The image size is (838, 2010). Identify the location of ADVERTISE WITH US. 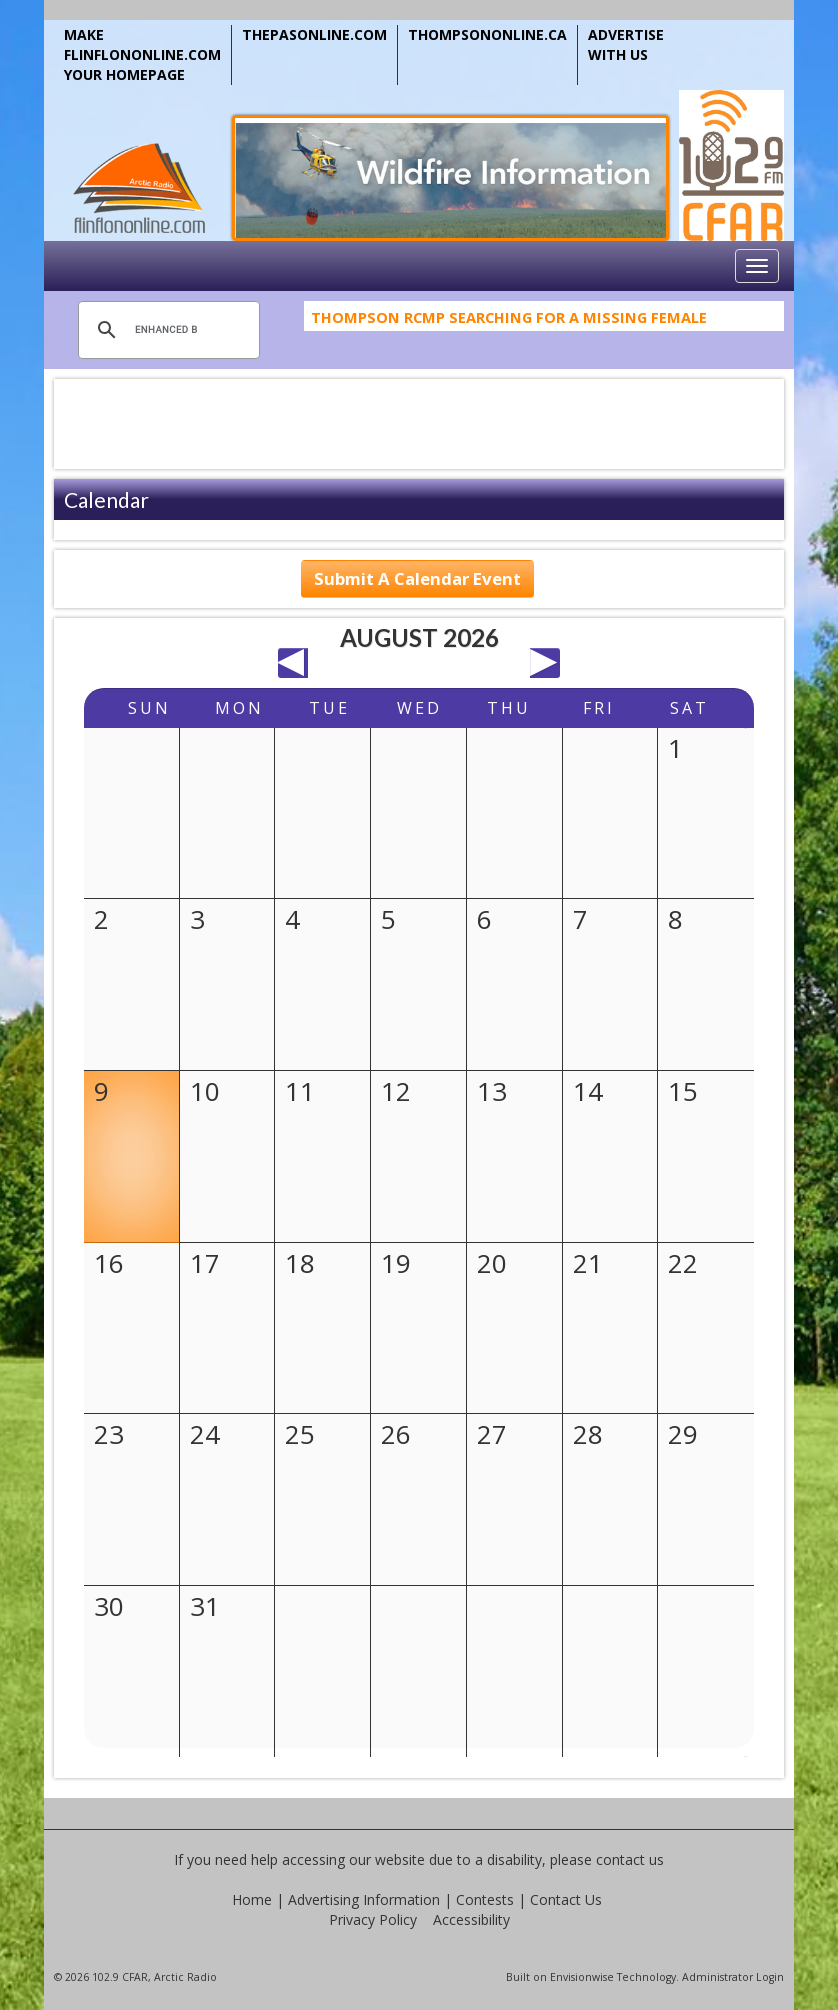
(626, 44).